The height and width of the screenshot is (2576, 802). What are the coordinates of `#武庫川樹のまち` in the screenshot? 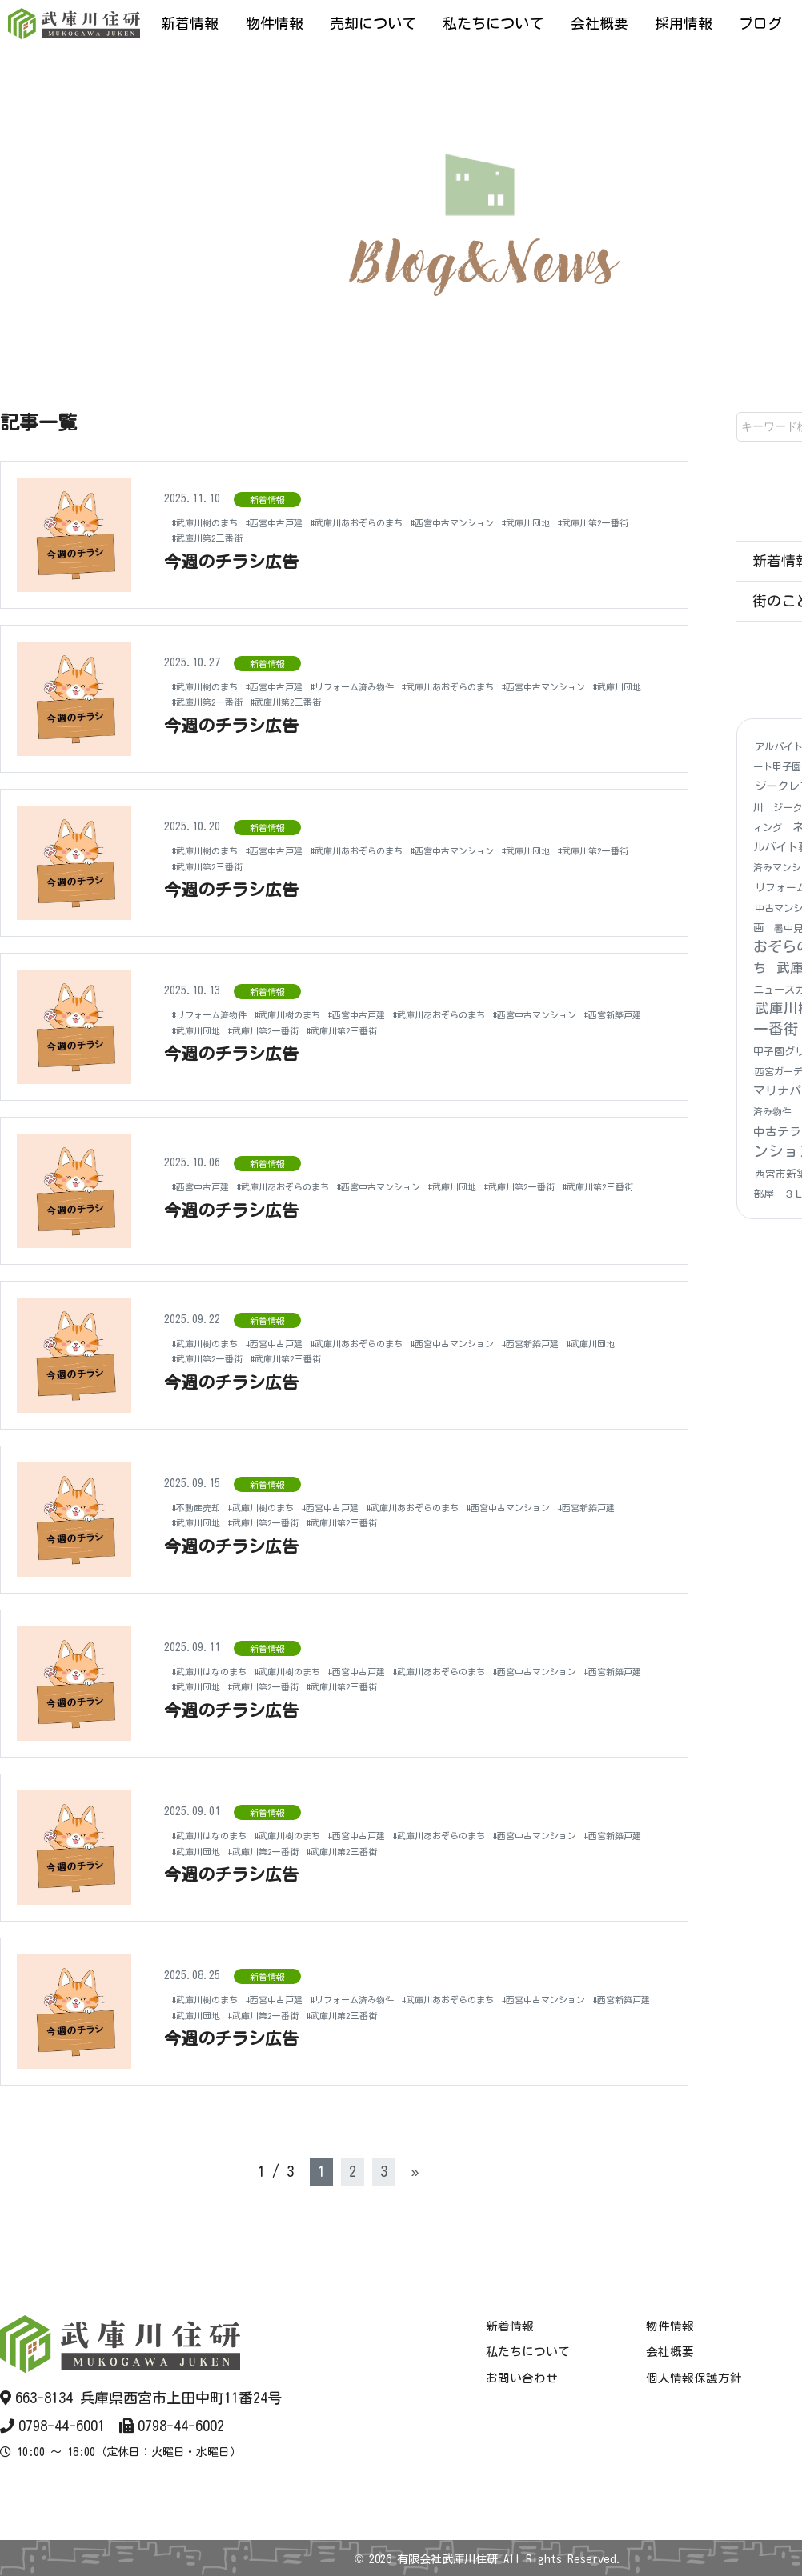 It's located at (214, 522).